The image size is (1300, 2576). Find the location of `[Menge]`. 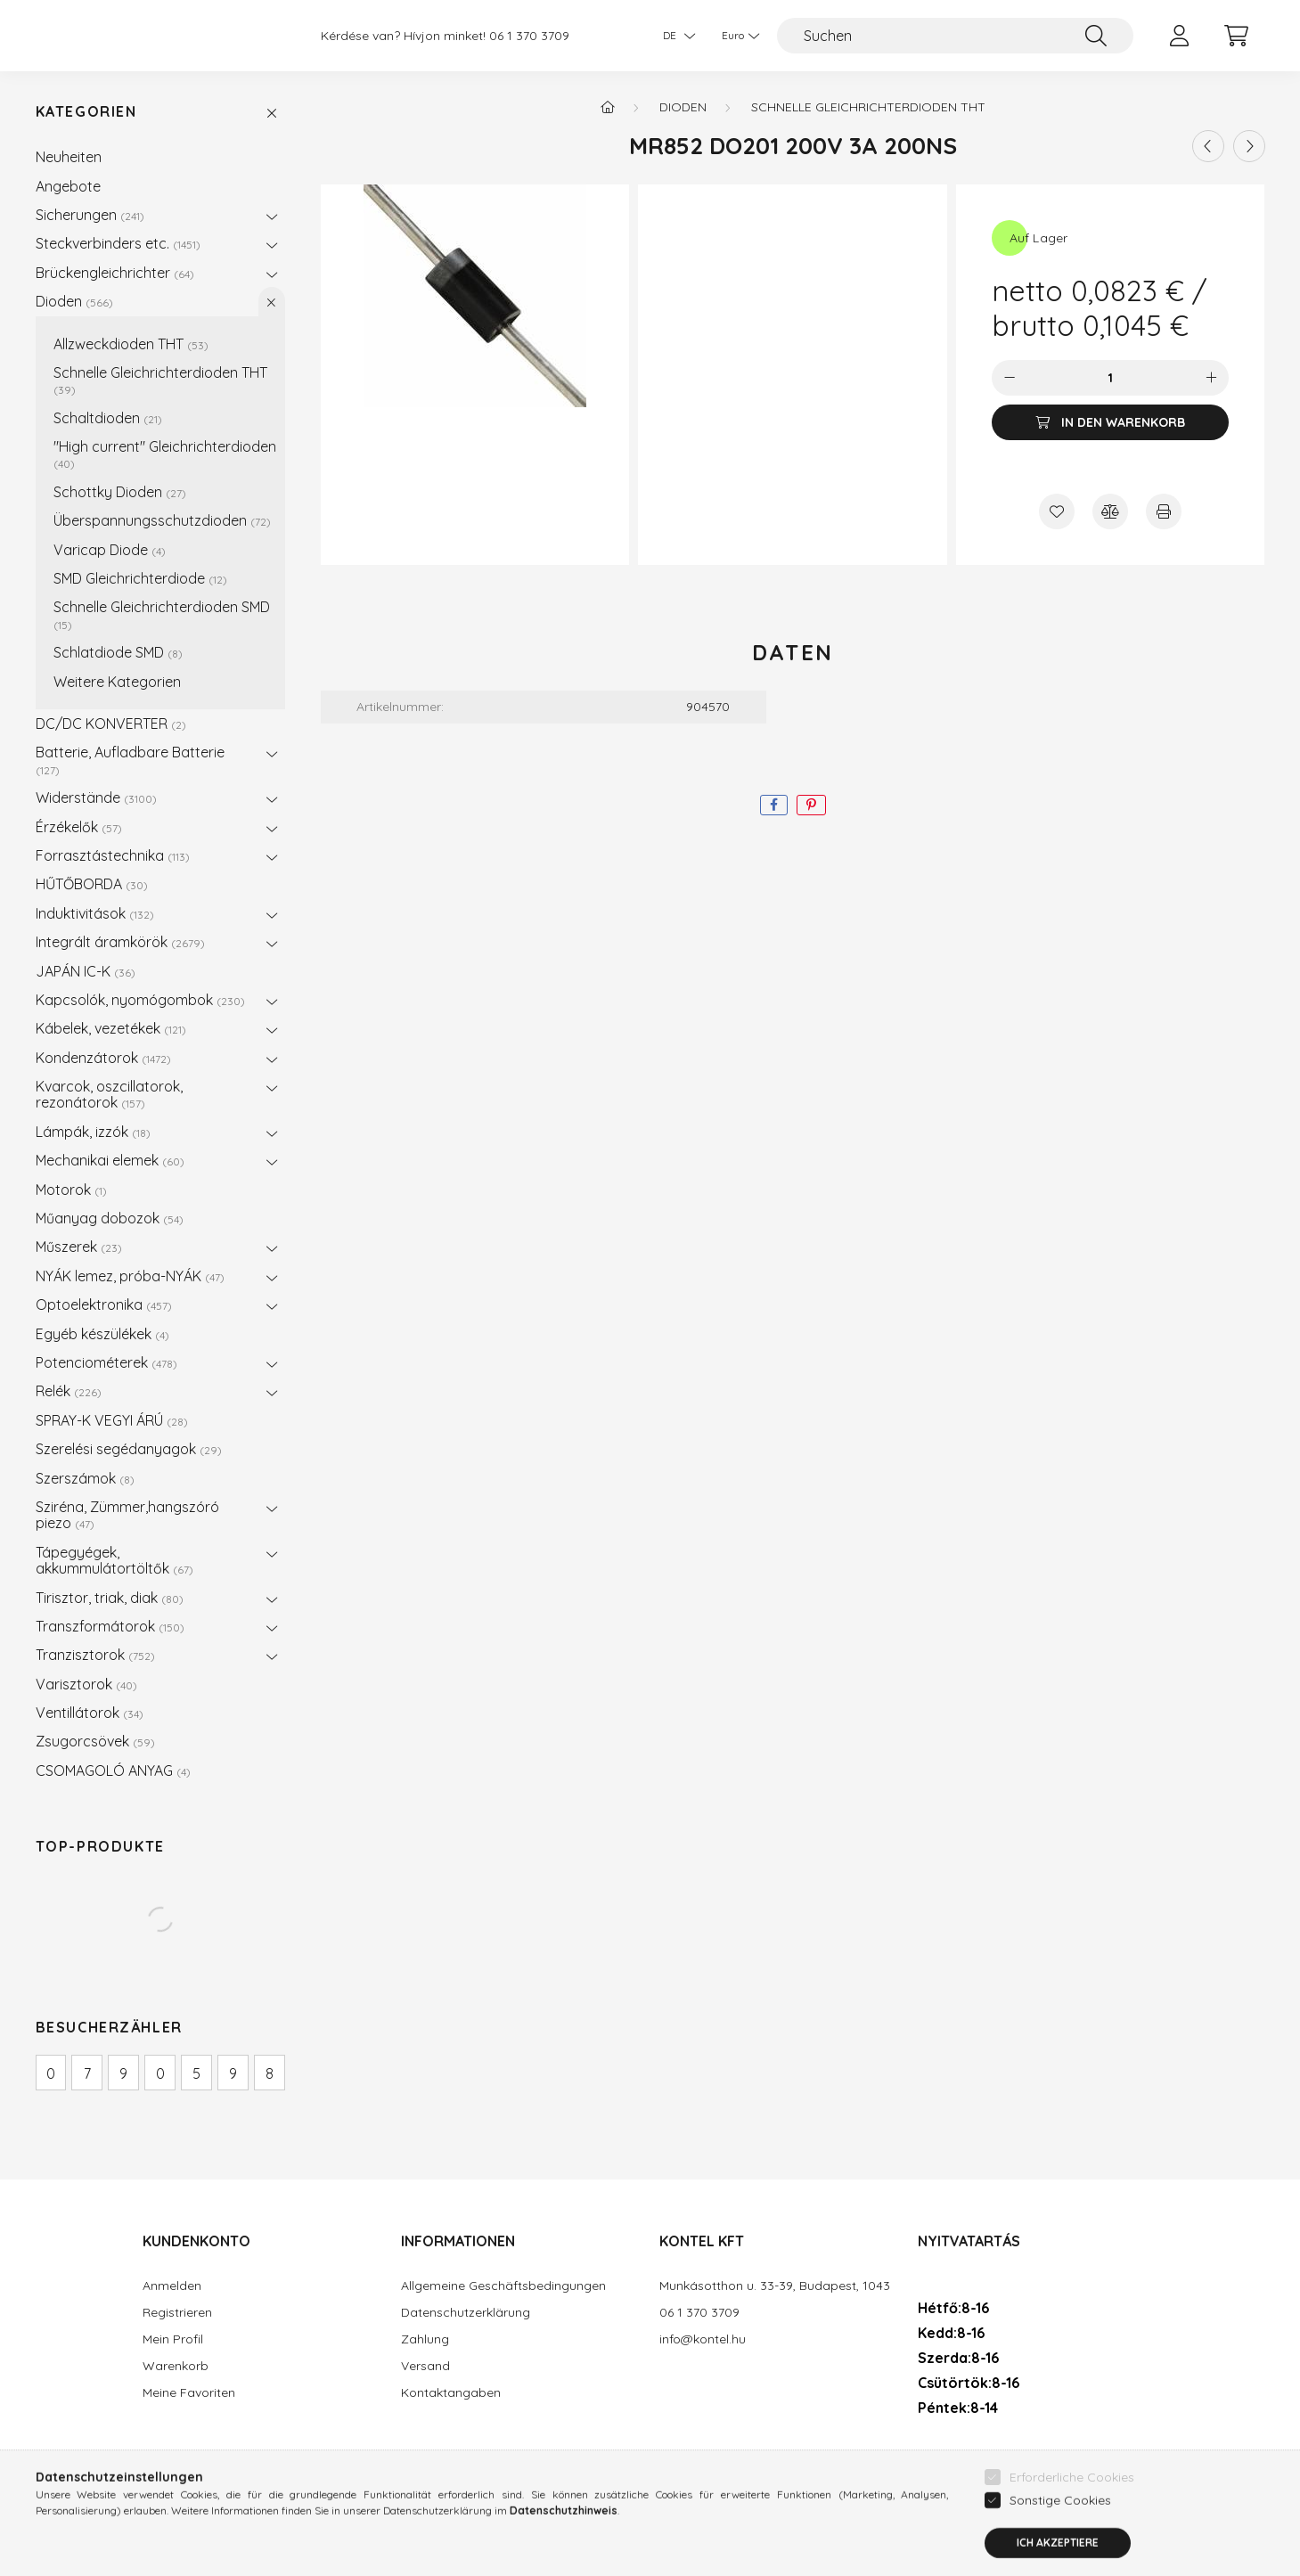

[Menge] is located at coordinates (1110, 378).